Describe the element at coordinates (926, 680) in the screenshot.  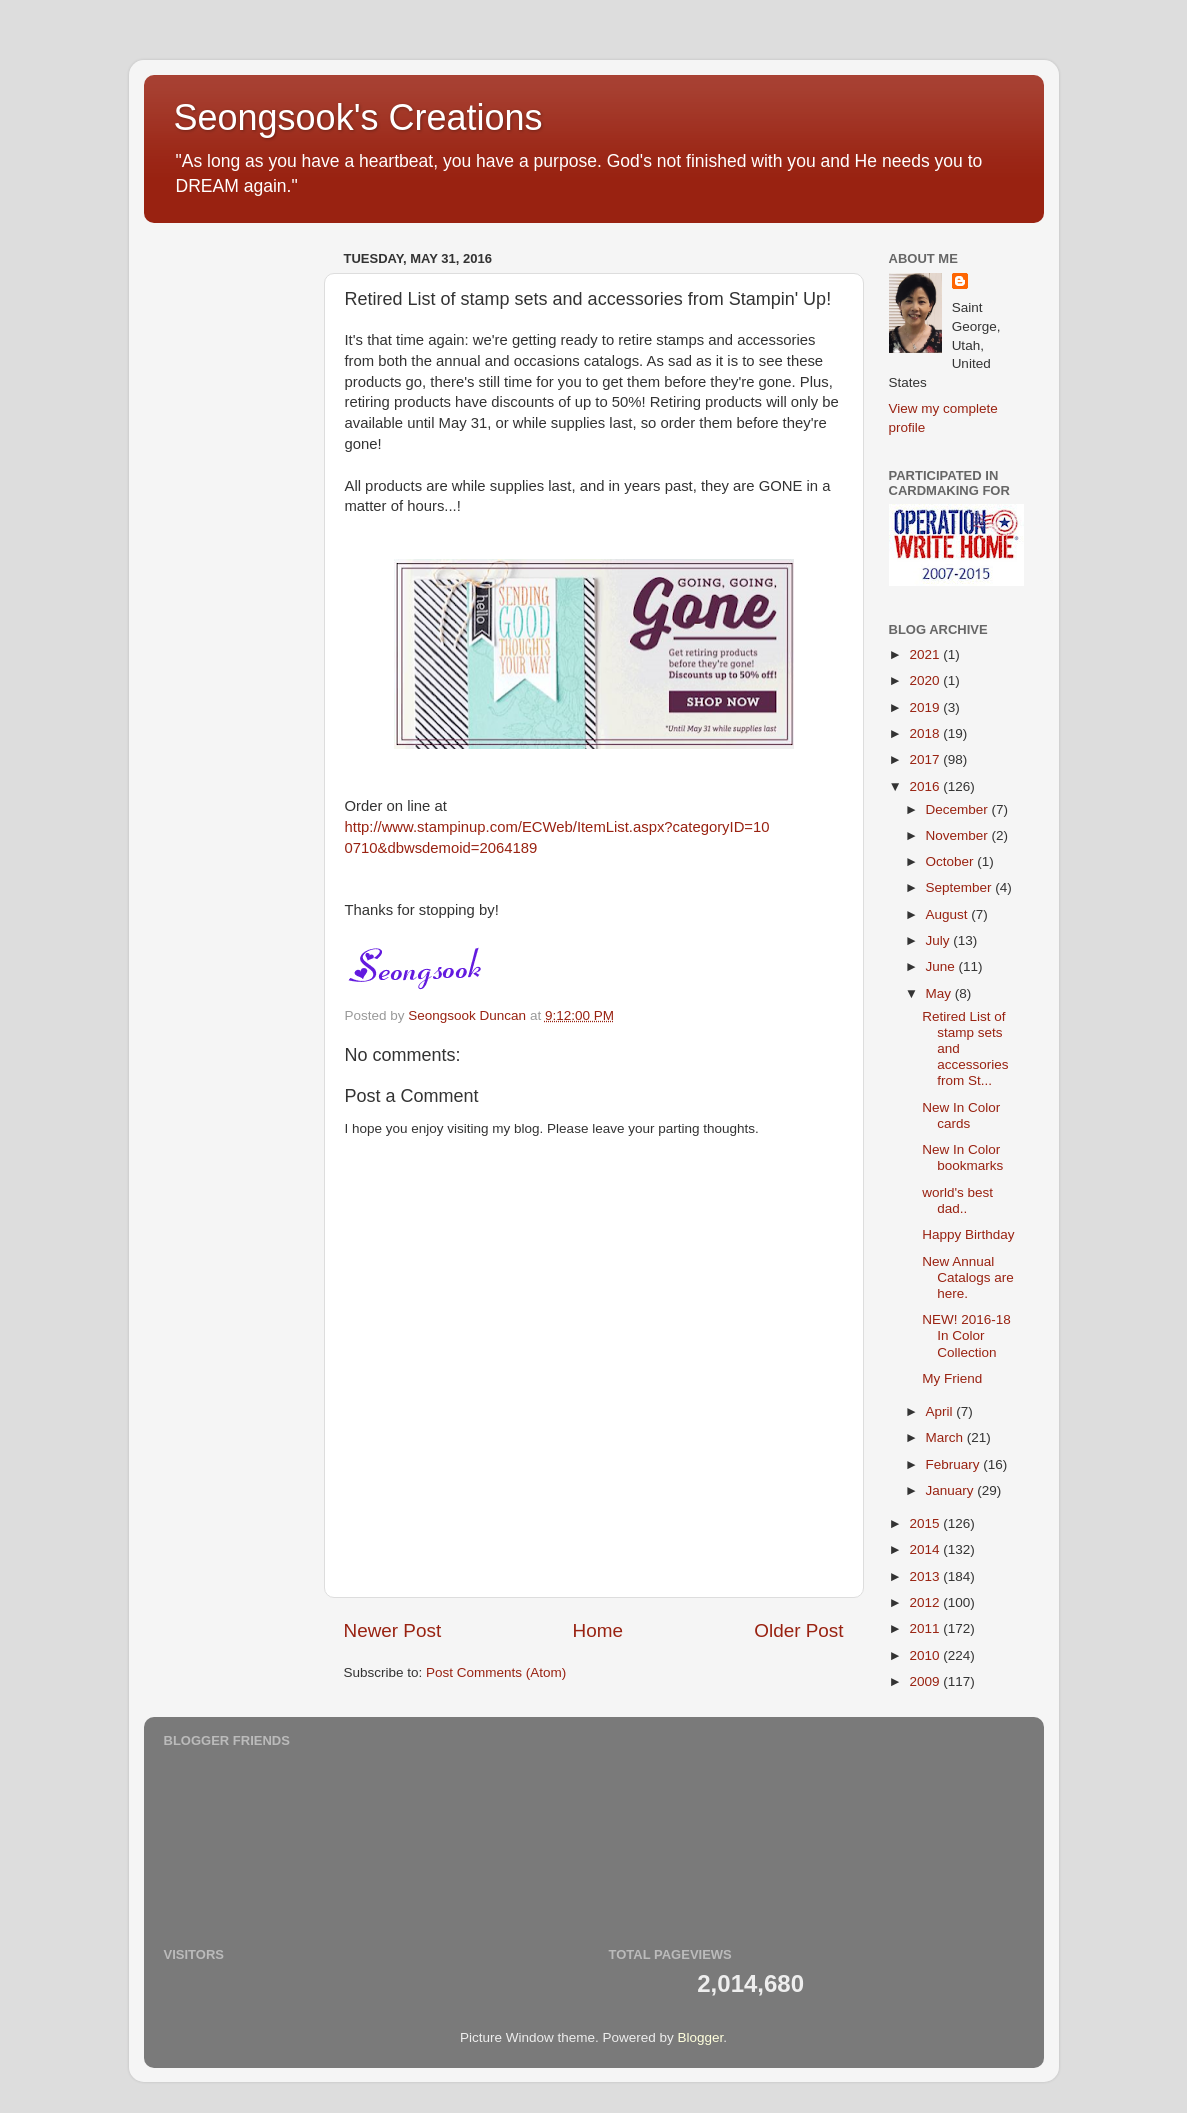
I see `2020` at that location.